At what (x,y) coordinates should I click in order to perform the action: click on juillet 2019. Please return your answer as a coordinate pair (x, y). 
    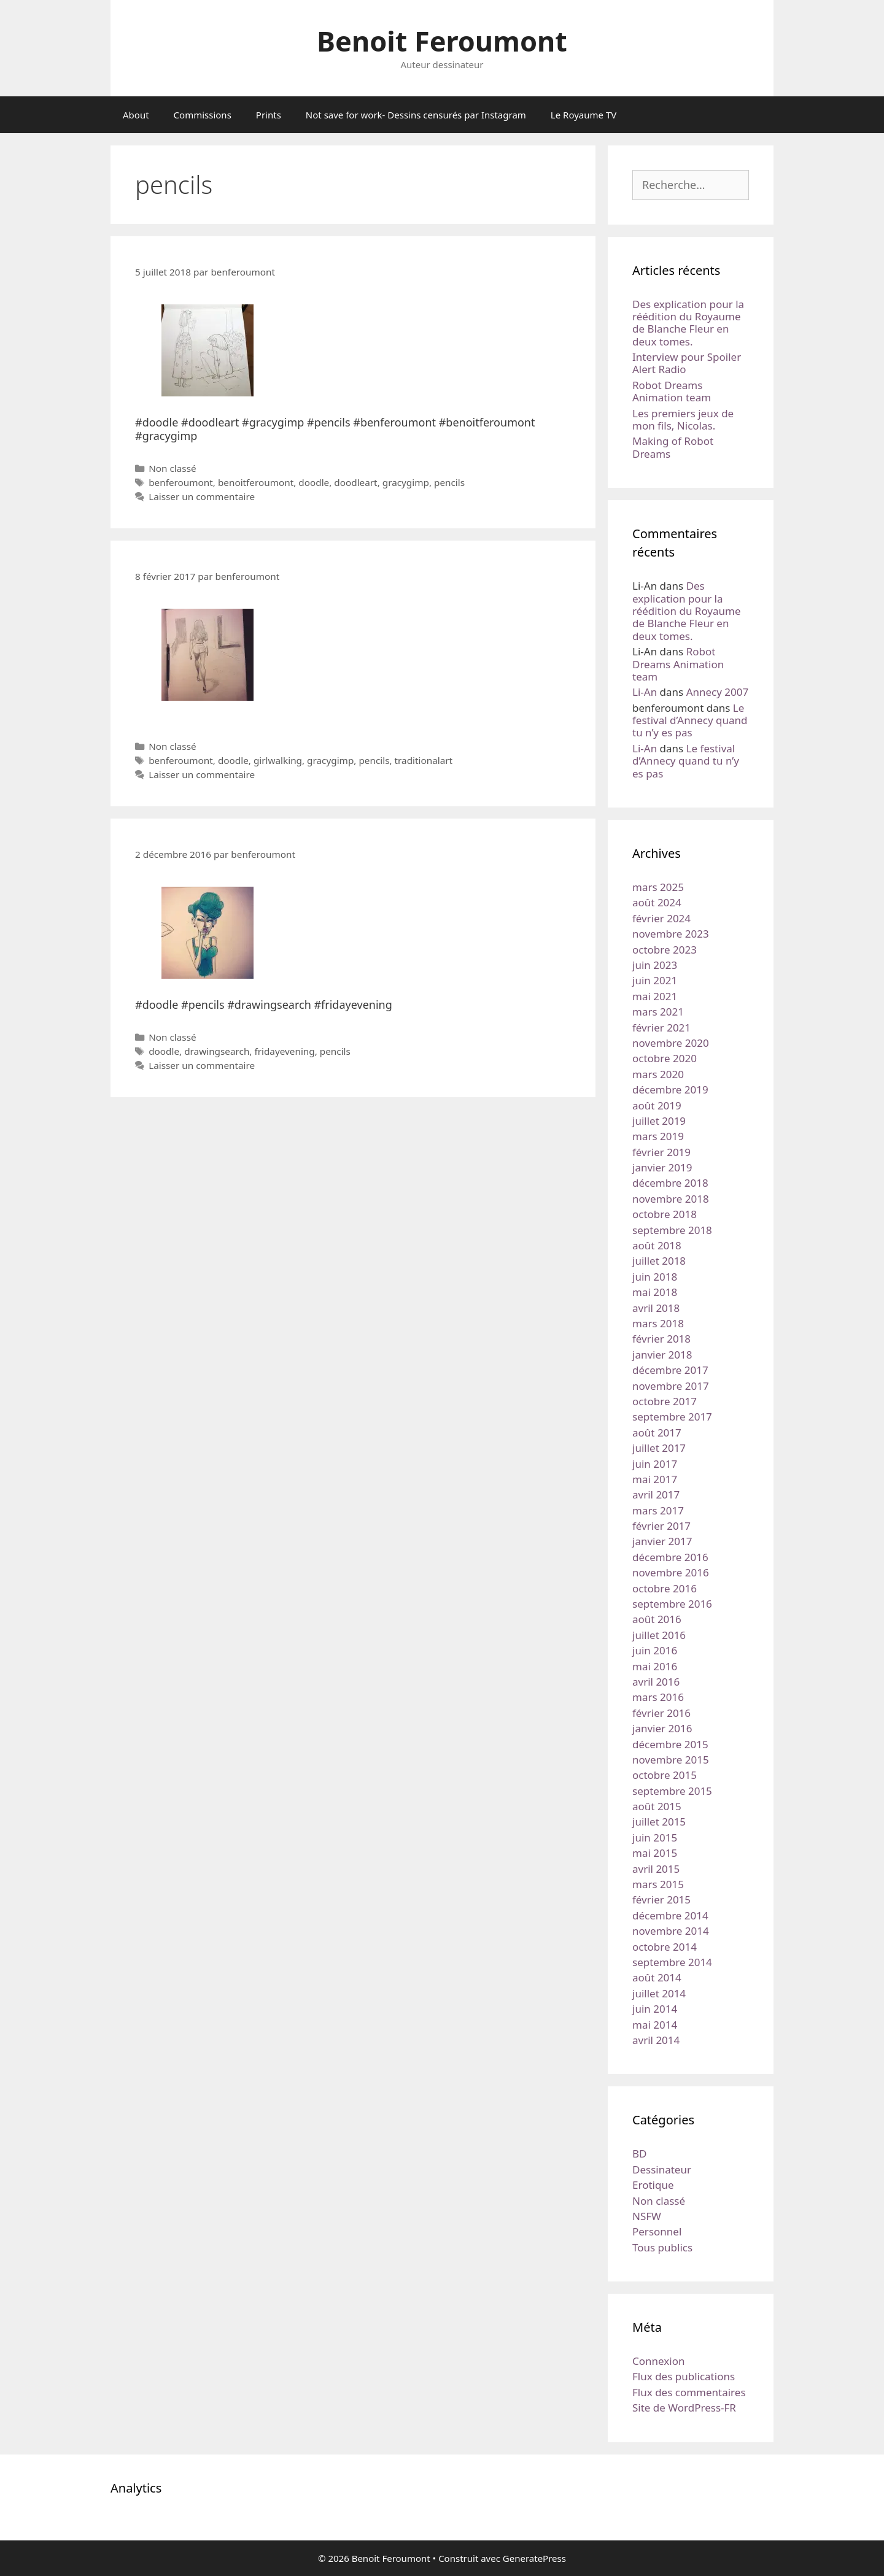
    Looking at the image, I should click on (659, 1121).